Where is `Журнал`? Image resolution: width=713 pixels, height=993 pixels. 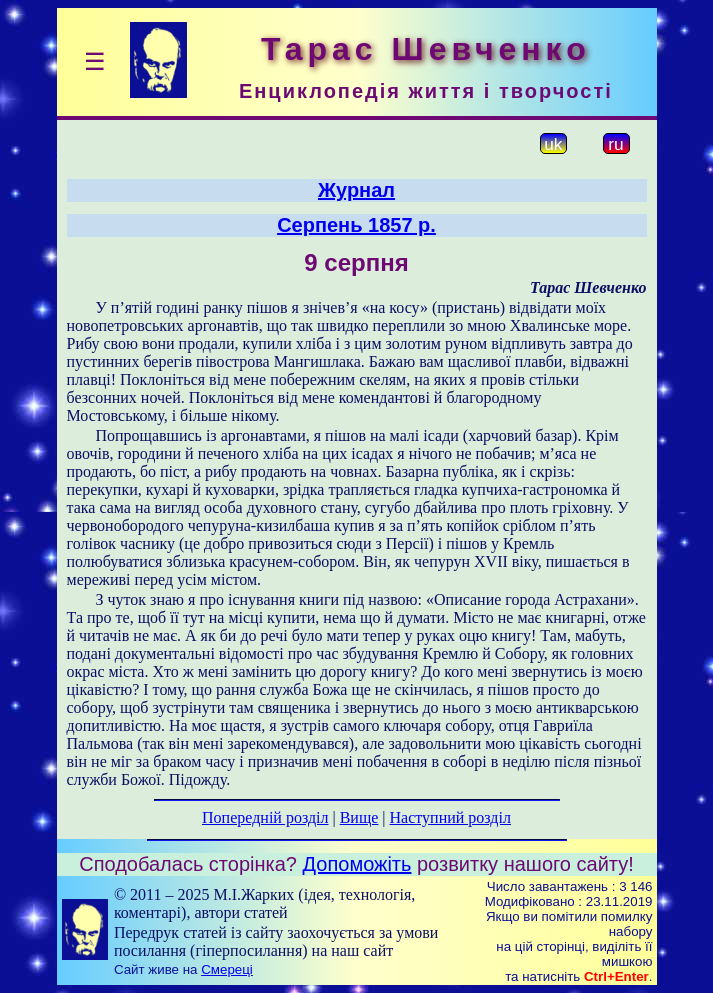
Журнал is located at coordinates (356, 190).